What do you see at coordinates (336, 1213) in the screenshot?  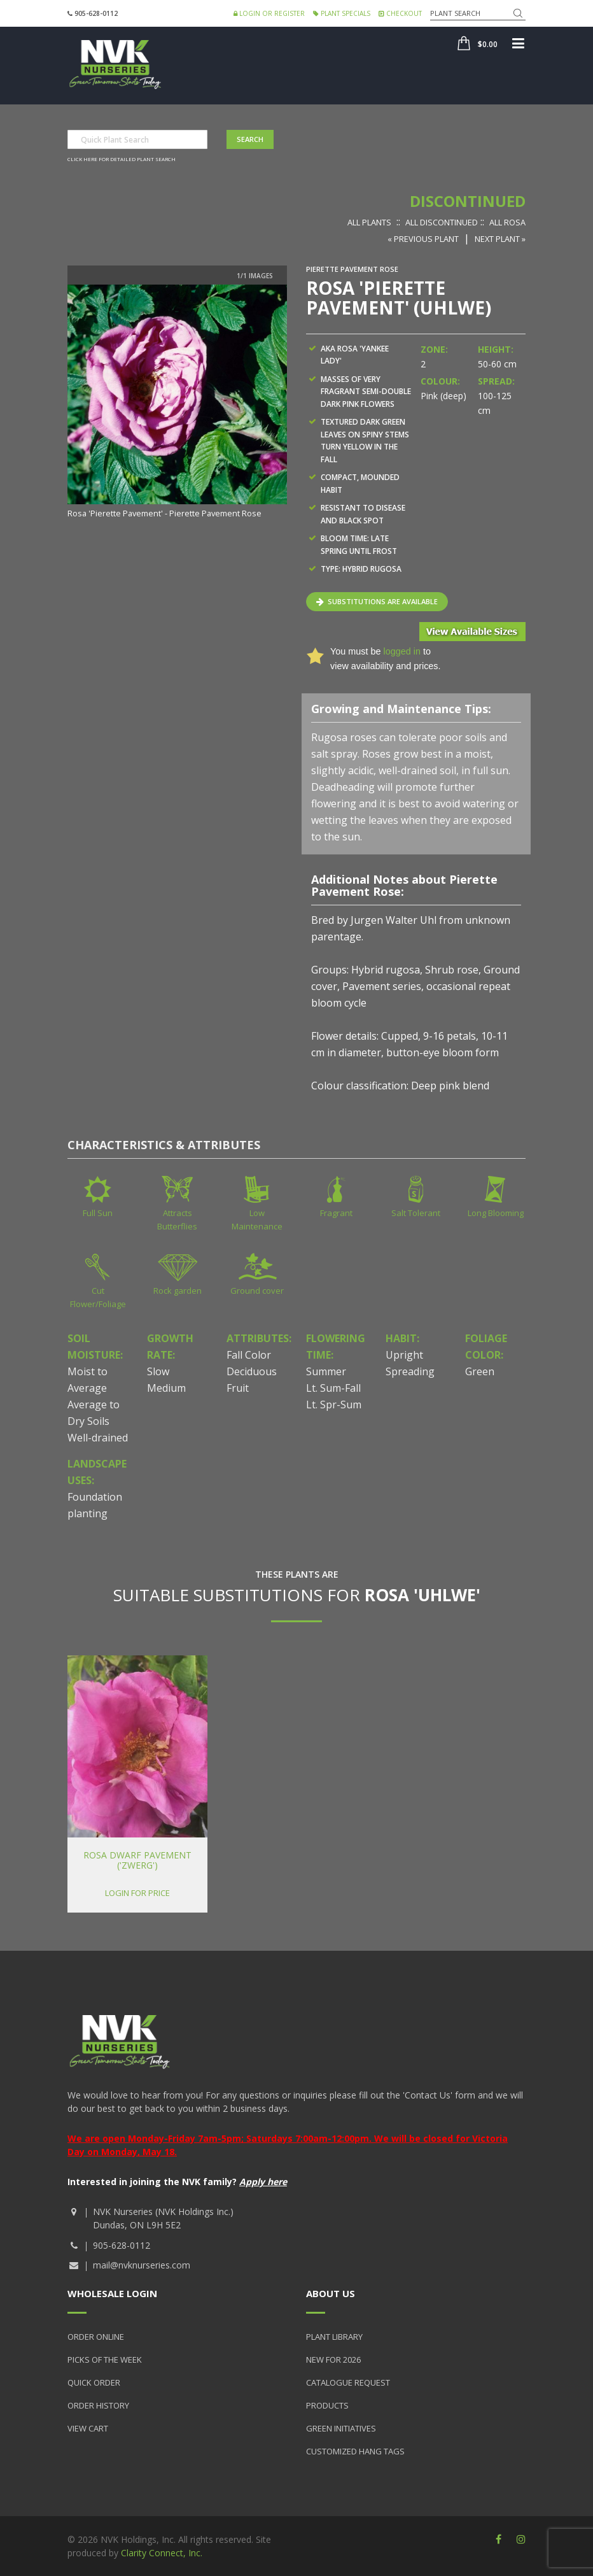 I see `Fragrant` at bounding box center [336, 1213].